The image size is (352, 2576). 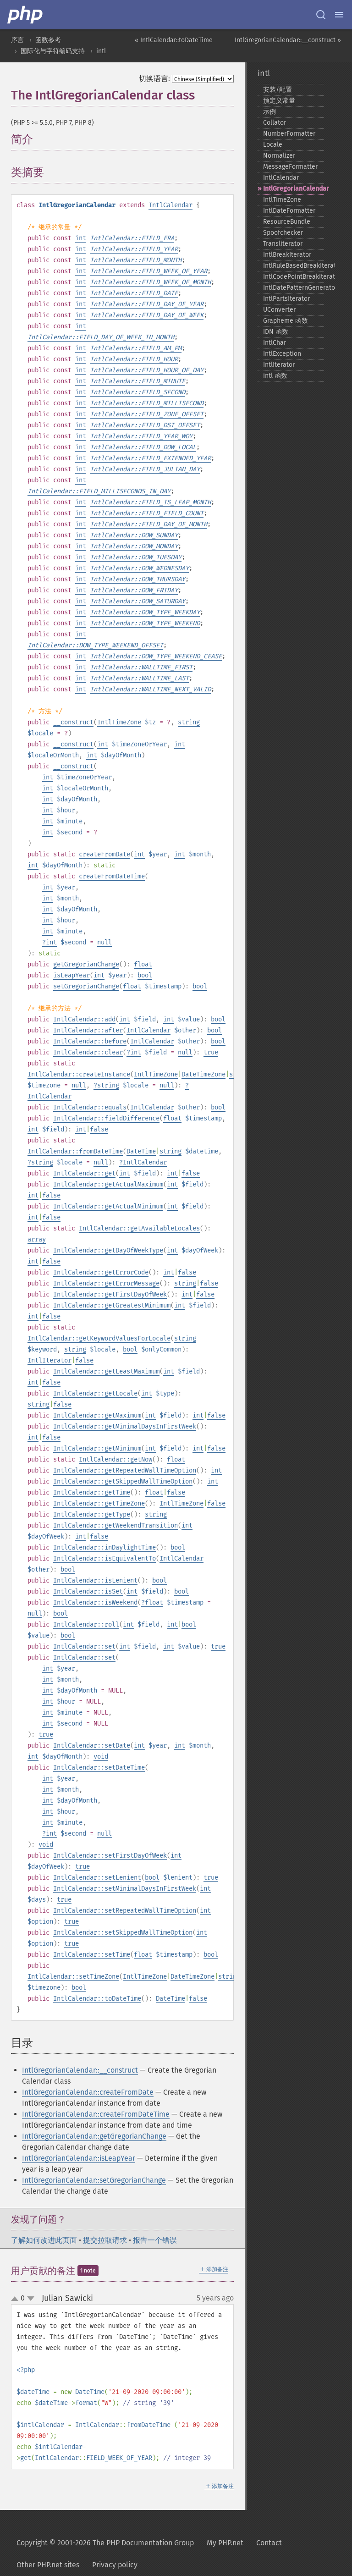 I want to click on 提交拉取请求, so click(x=105, y=2240).